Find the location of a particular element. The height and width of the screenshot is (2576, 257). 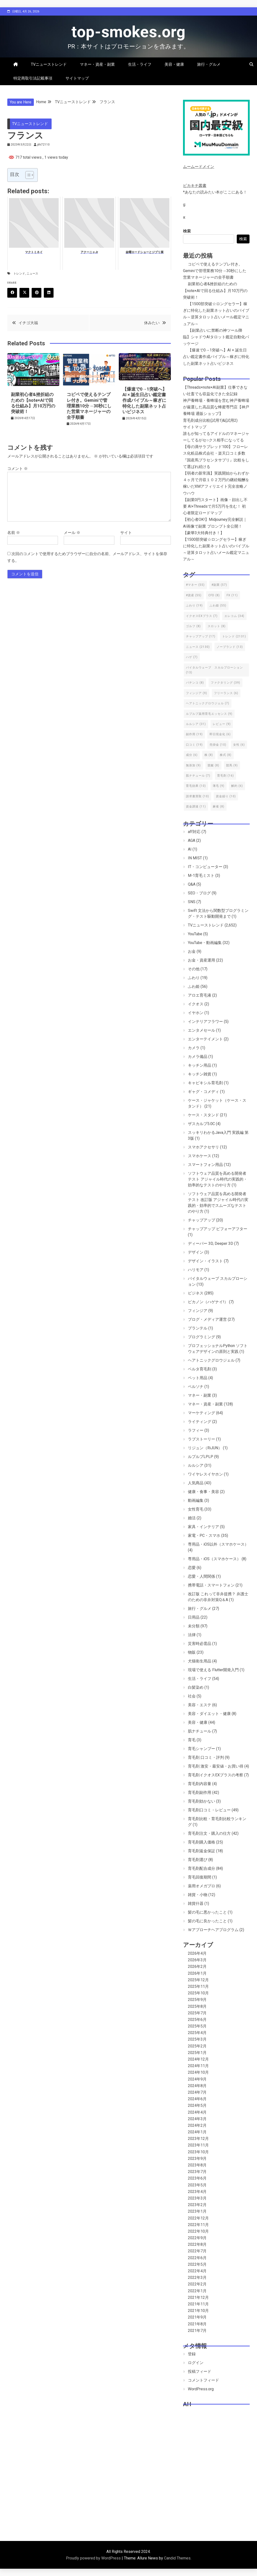

ゴルフ [ゴルフ (8個の項目)] is located at coordinates (193, 626).